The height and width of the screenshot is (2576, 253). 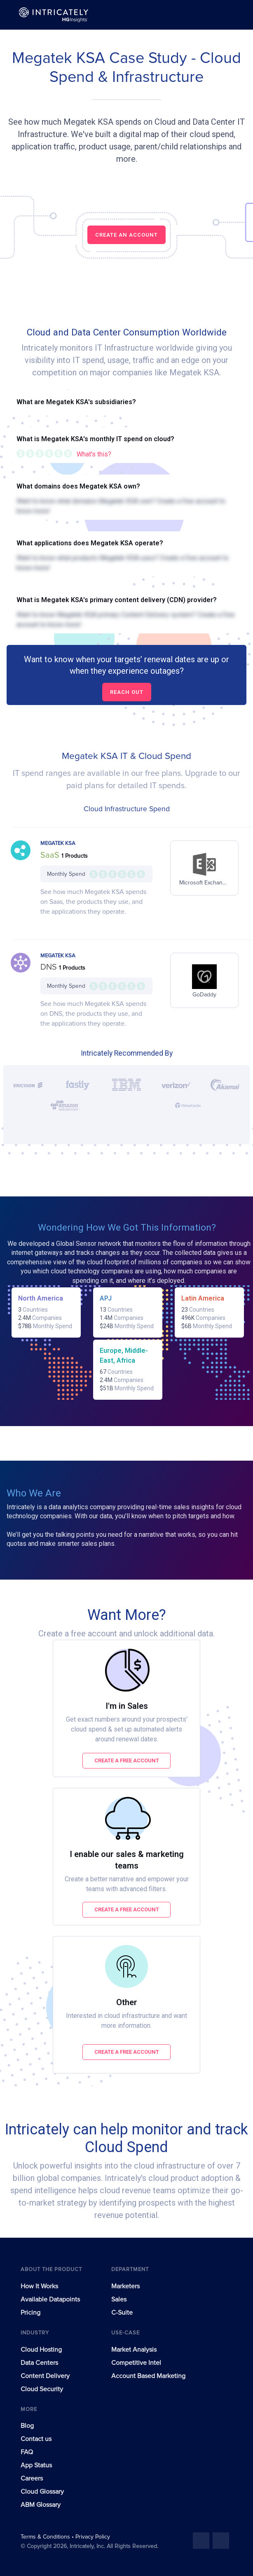 I want to click on Cloud Hosting, so click(x=41, y=2349).